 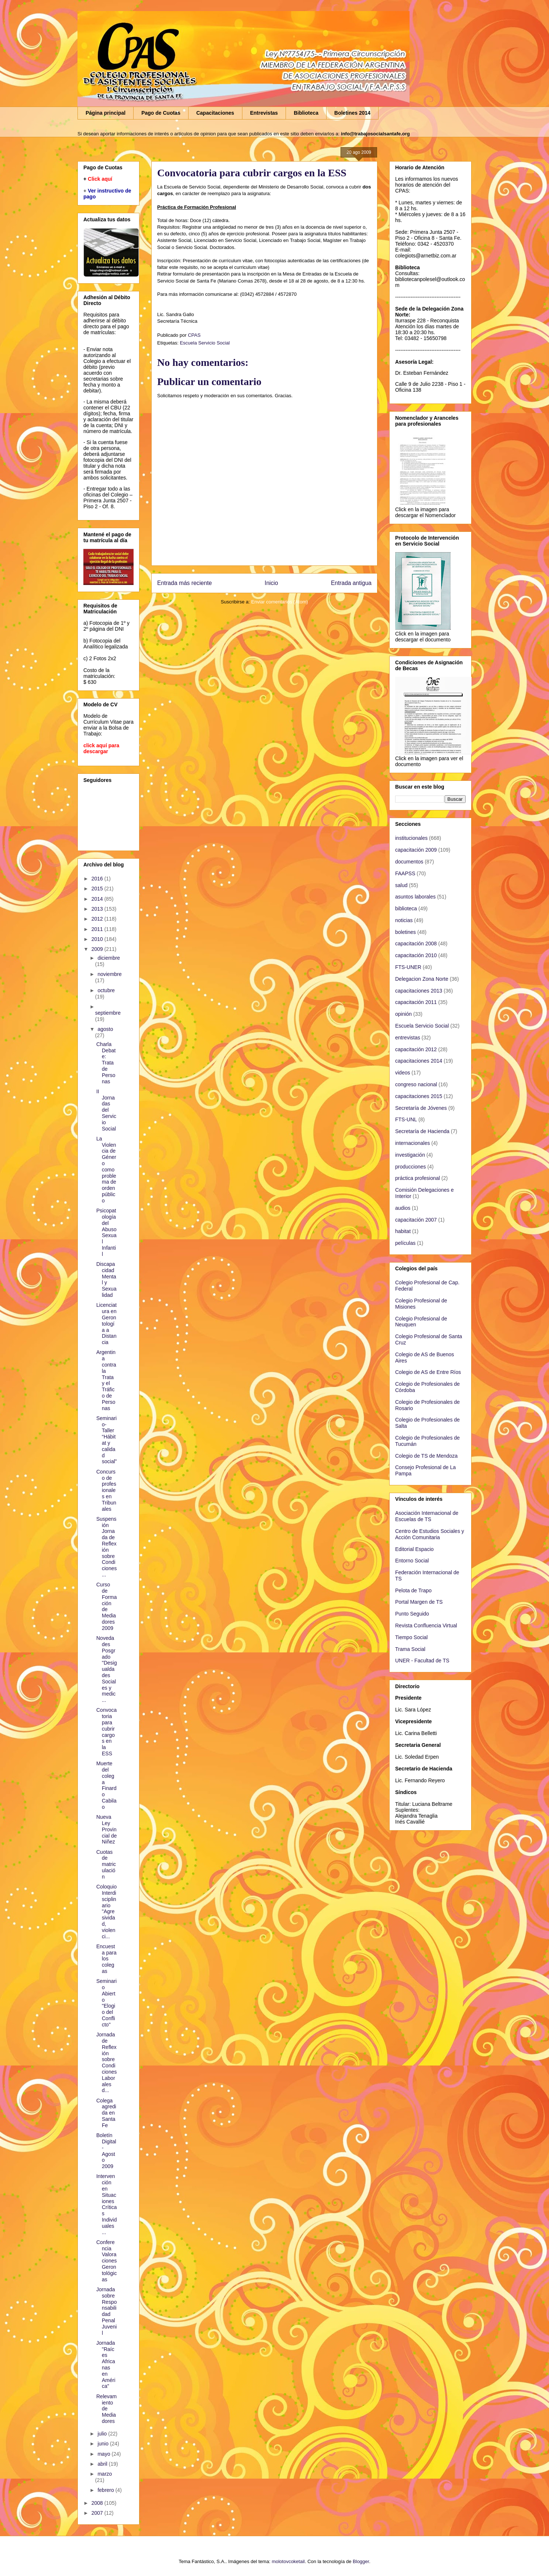 I want to click on capacitaciones 2014, so click(x=418, y=1061).